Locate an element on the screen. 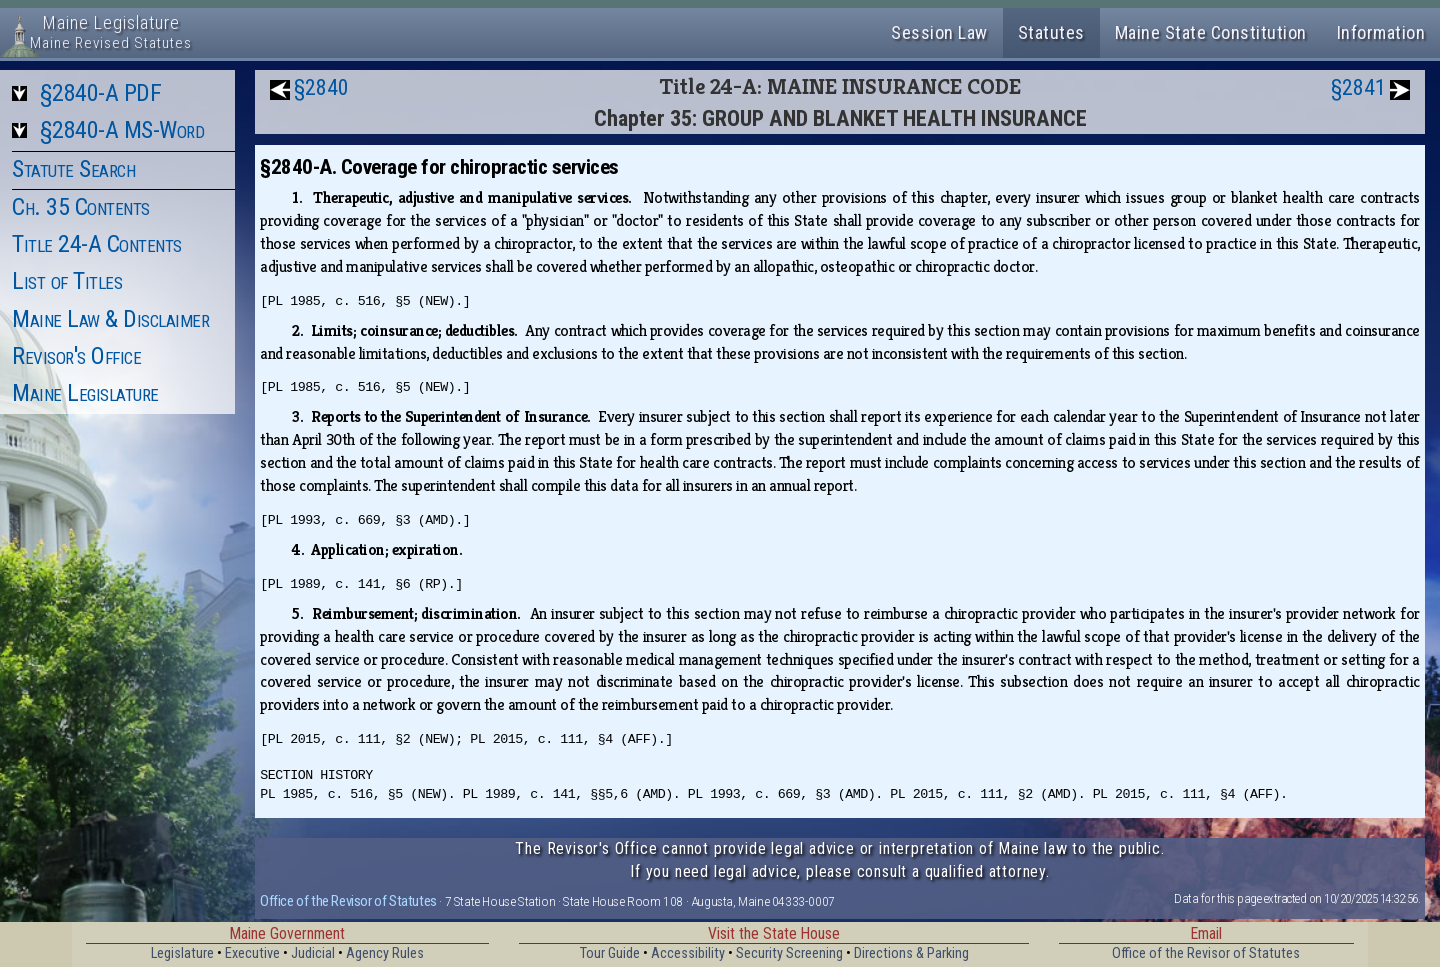 Image resolution: width=1440 pixels, height=967 pixels. Ch. 35 Contents is located at coordinates (81, 207).